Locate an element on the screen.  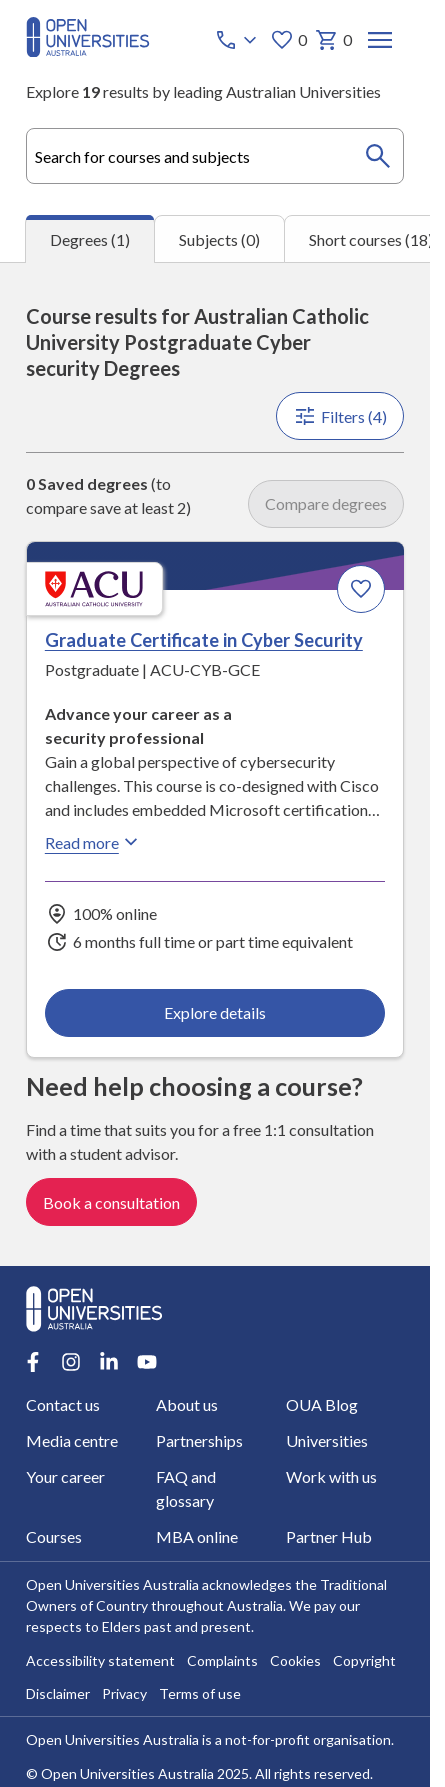
Your career is located at coordinates (65, 1477).